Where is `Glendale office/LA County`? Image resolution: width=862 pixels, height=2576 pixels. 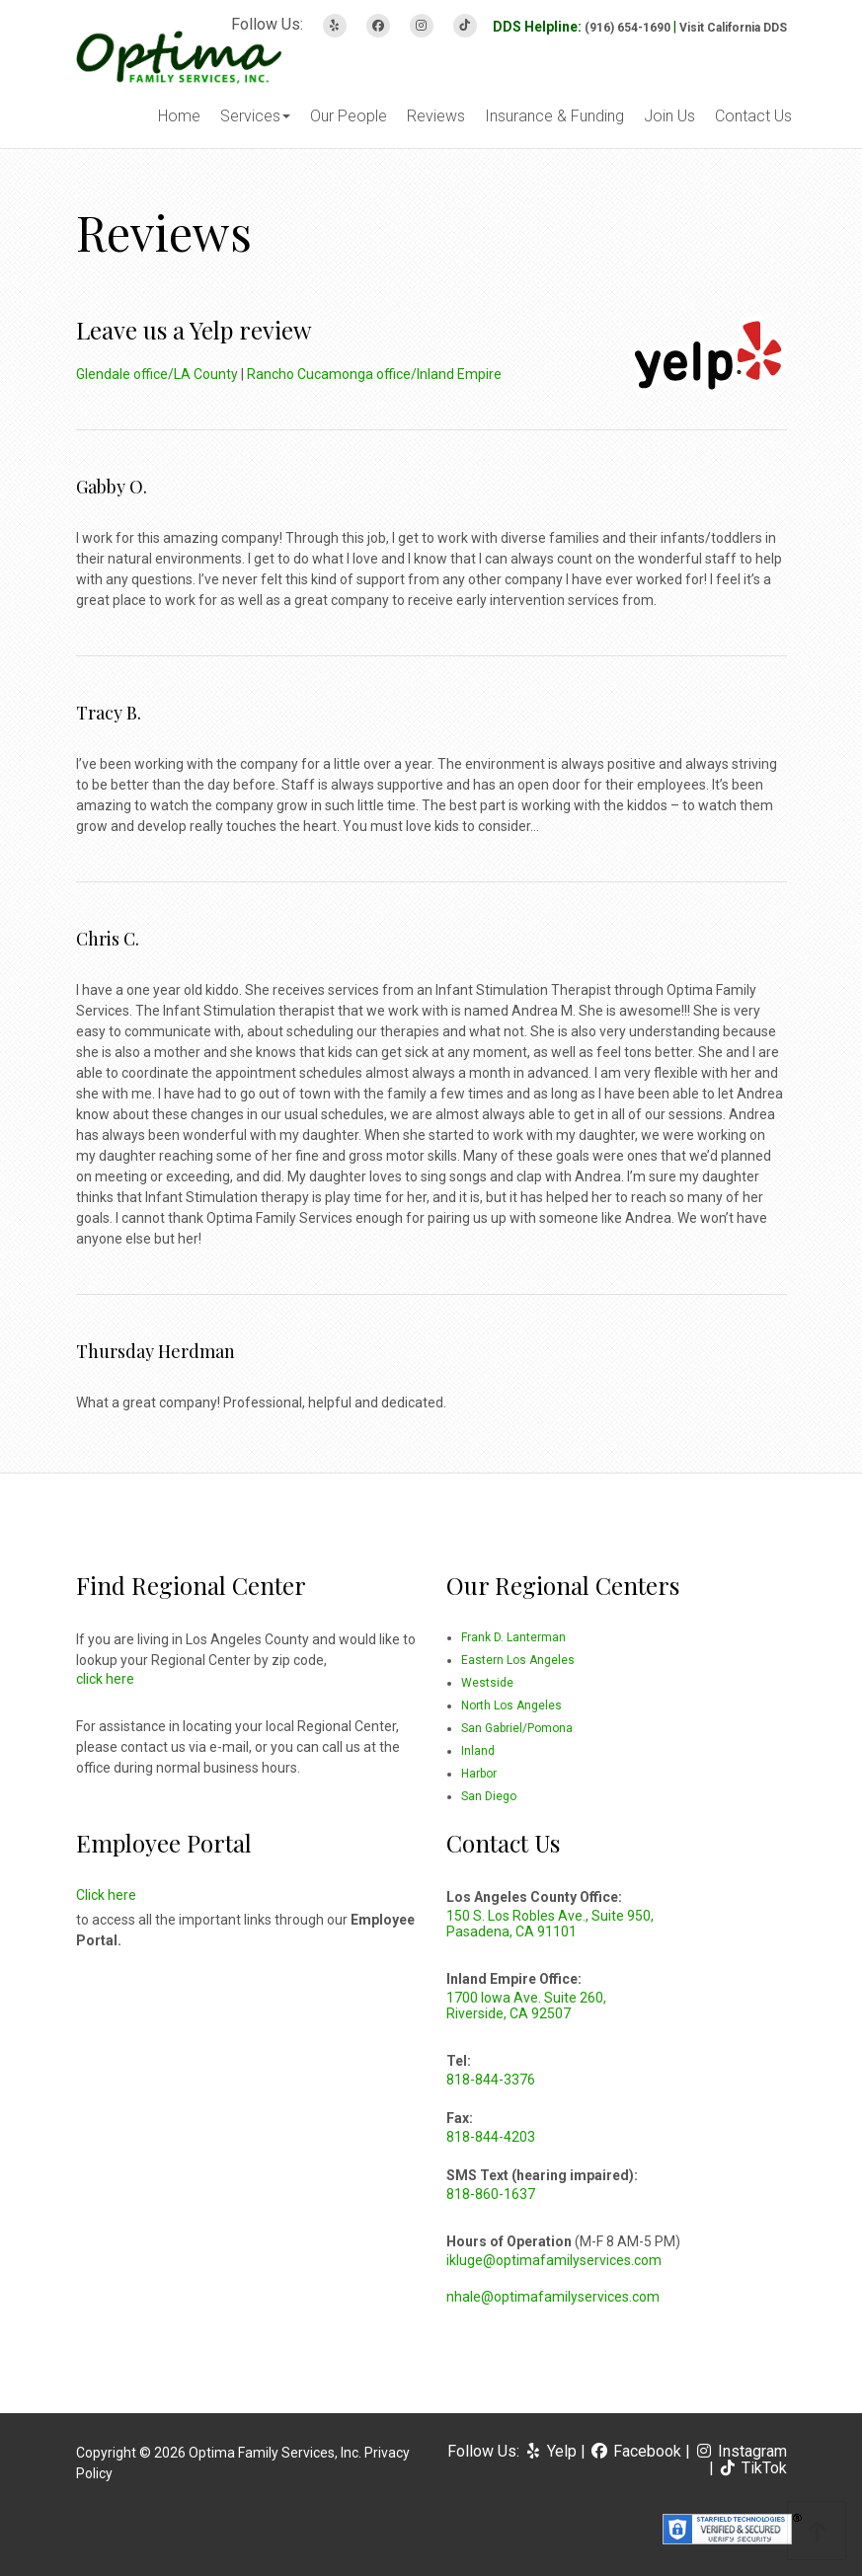
Glendale office/LA County is located at coordinates (157, 374).